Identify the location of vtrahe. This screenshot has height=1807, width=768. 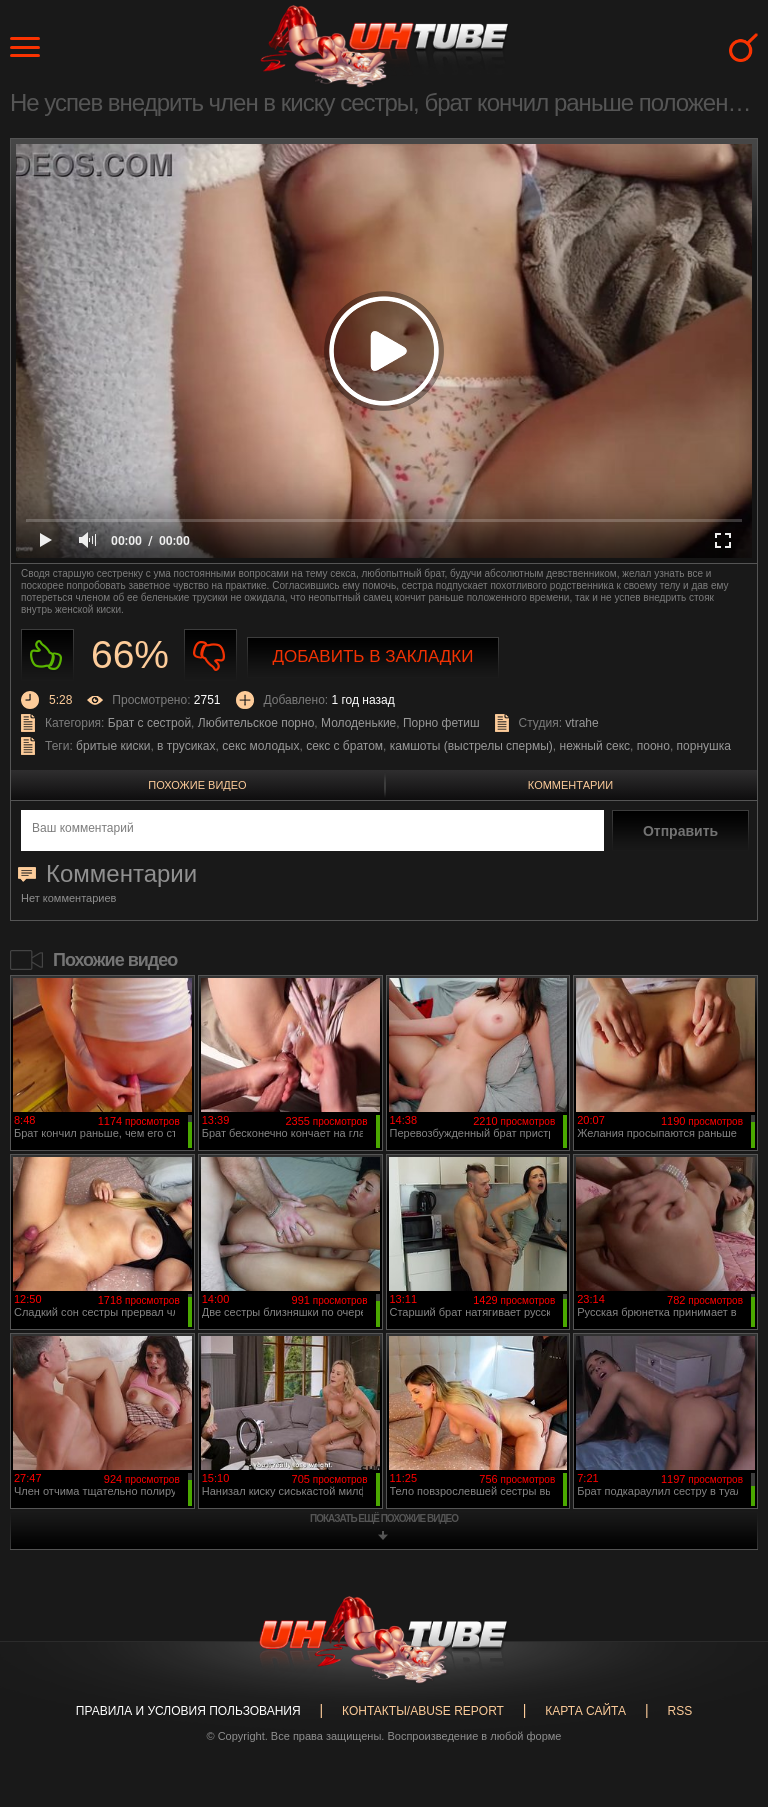
(581, 723).